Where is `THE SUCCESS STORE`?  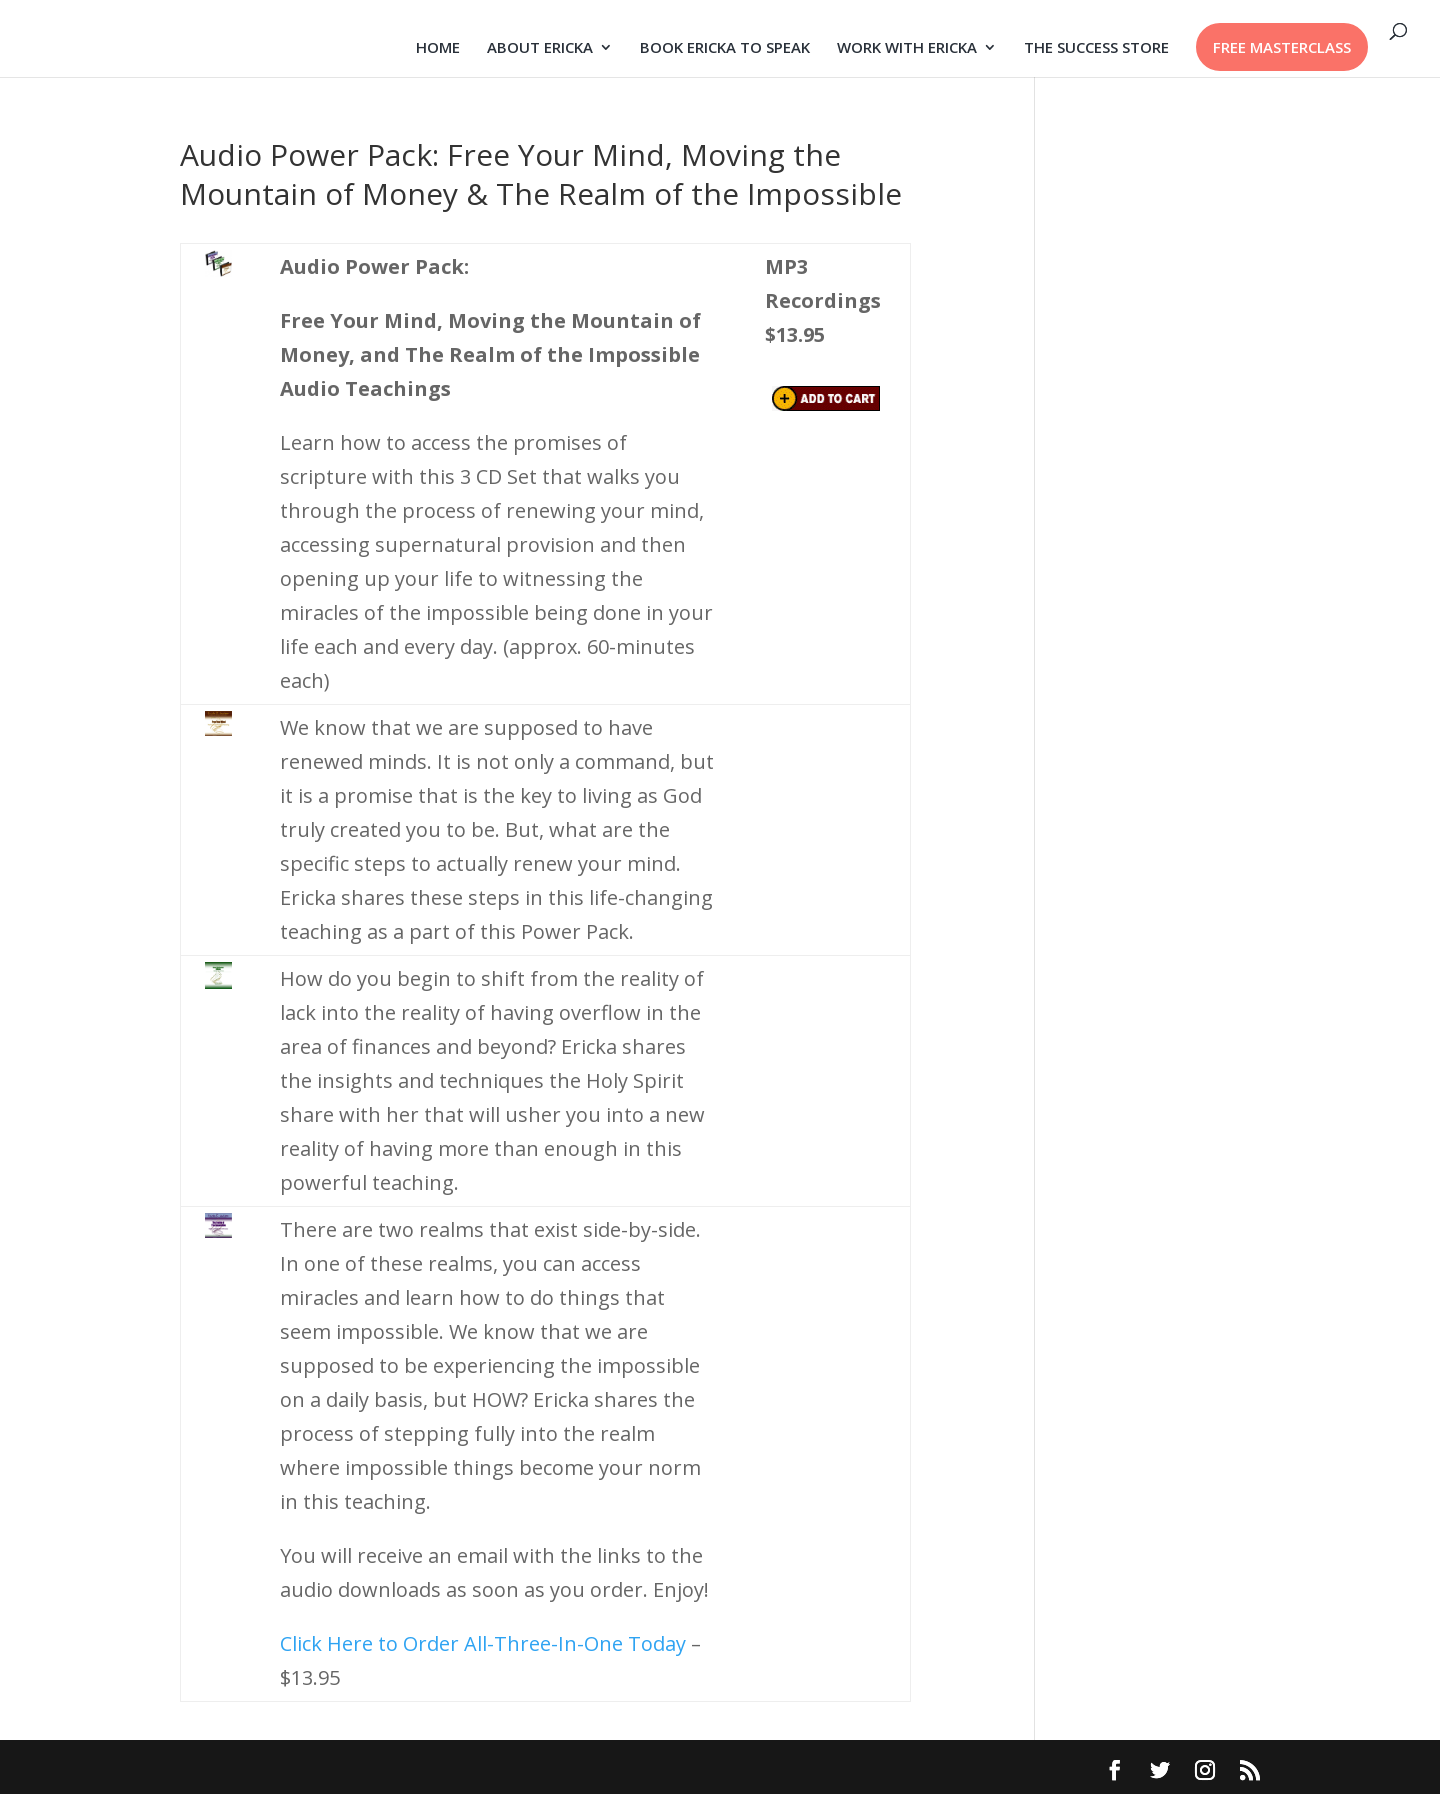 THE SUCCESS STORE is located at coordinates (1096, 48).